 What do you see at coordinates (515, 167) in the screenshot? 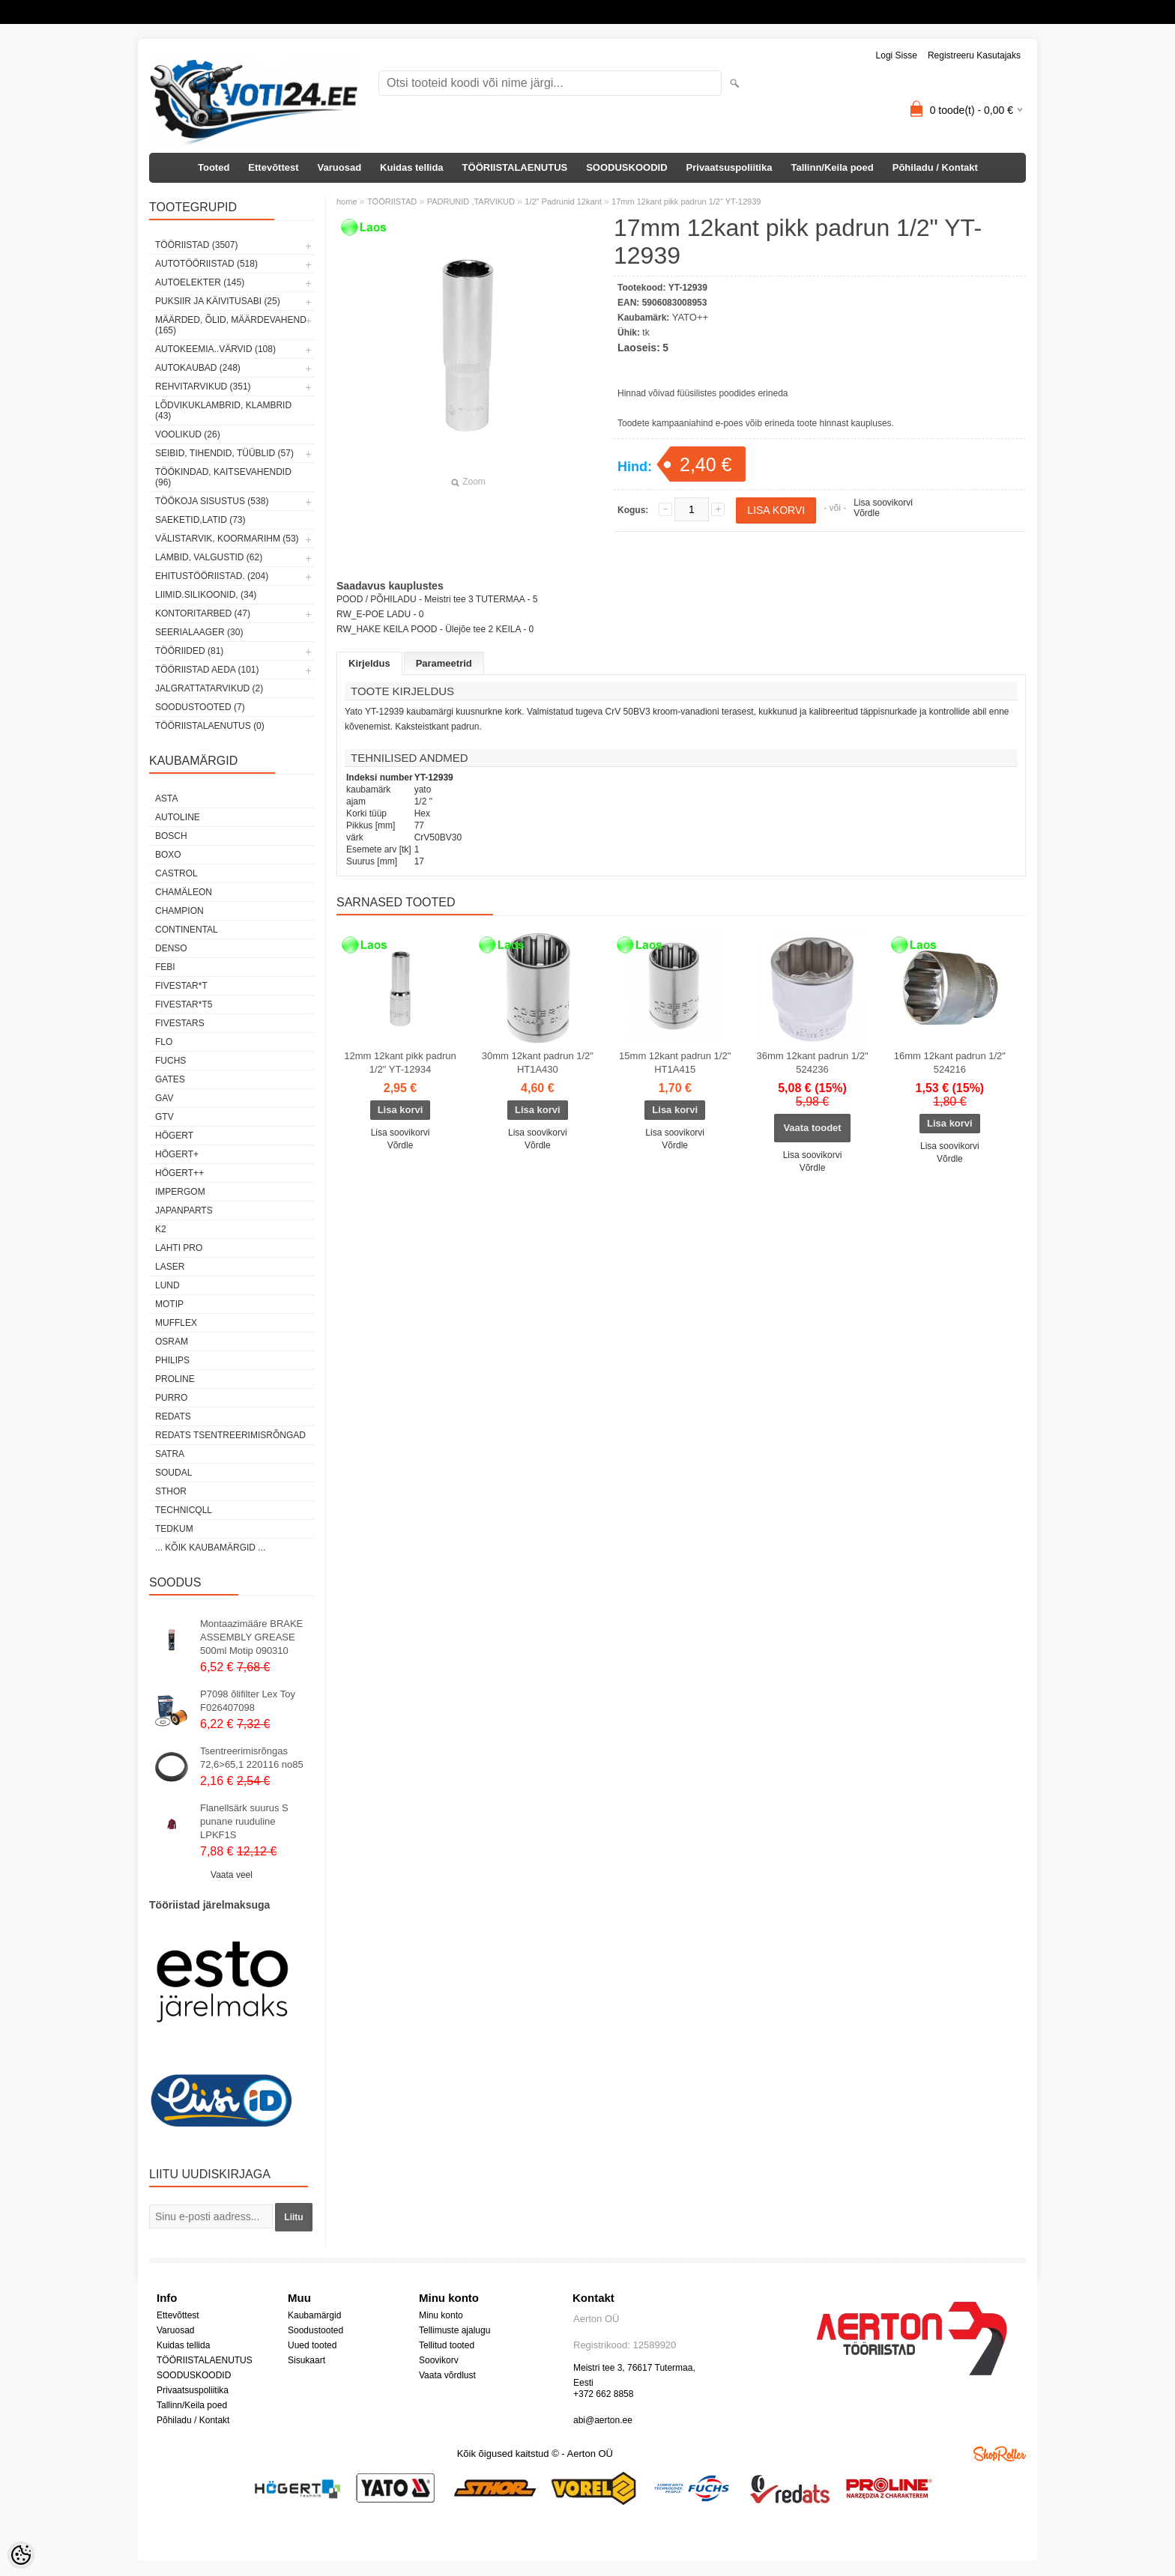
I see `TÖÖRIISTALAENUTUS` at bounding box center [515, 167].